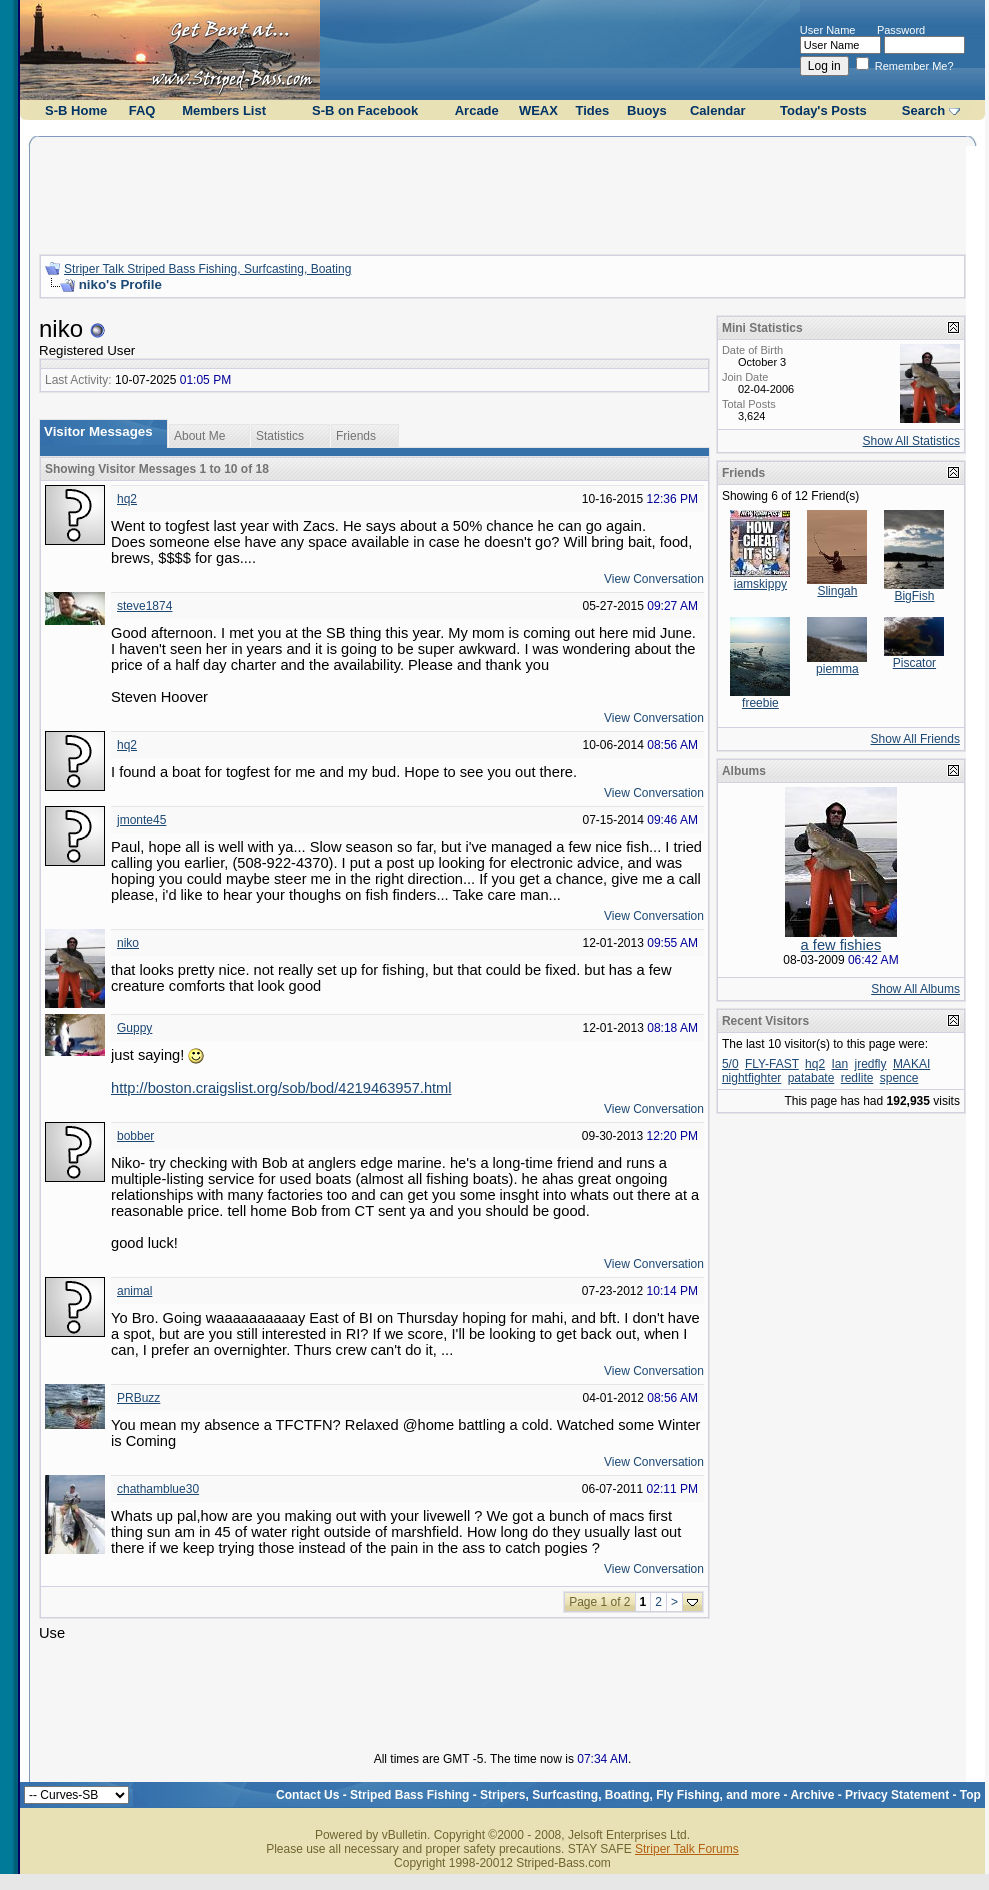 This screenshot has width=989, height=1890. I want to click on bobber, so click(135, 1136).